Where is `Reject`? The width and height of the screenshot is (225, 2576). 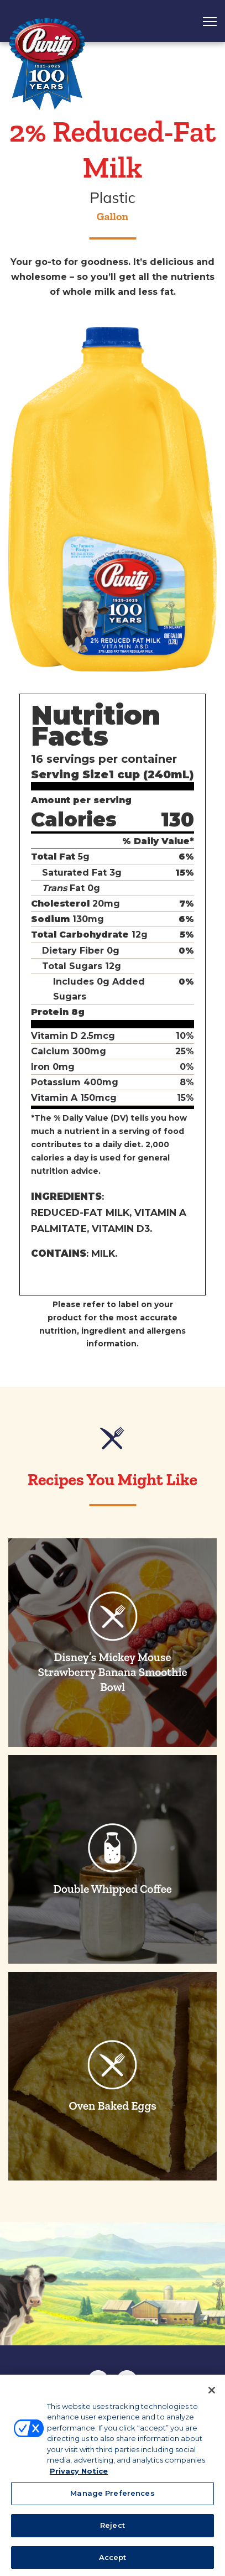 Reject is located at coordinates (112, 2529).